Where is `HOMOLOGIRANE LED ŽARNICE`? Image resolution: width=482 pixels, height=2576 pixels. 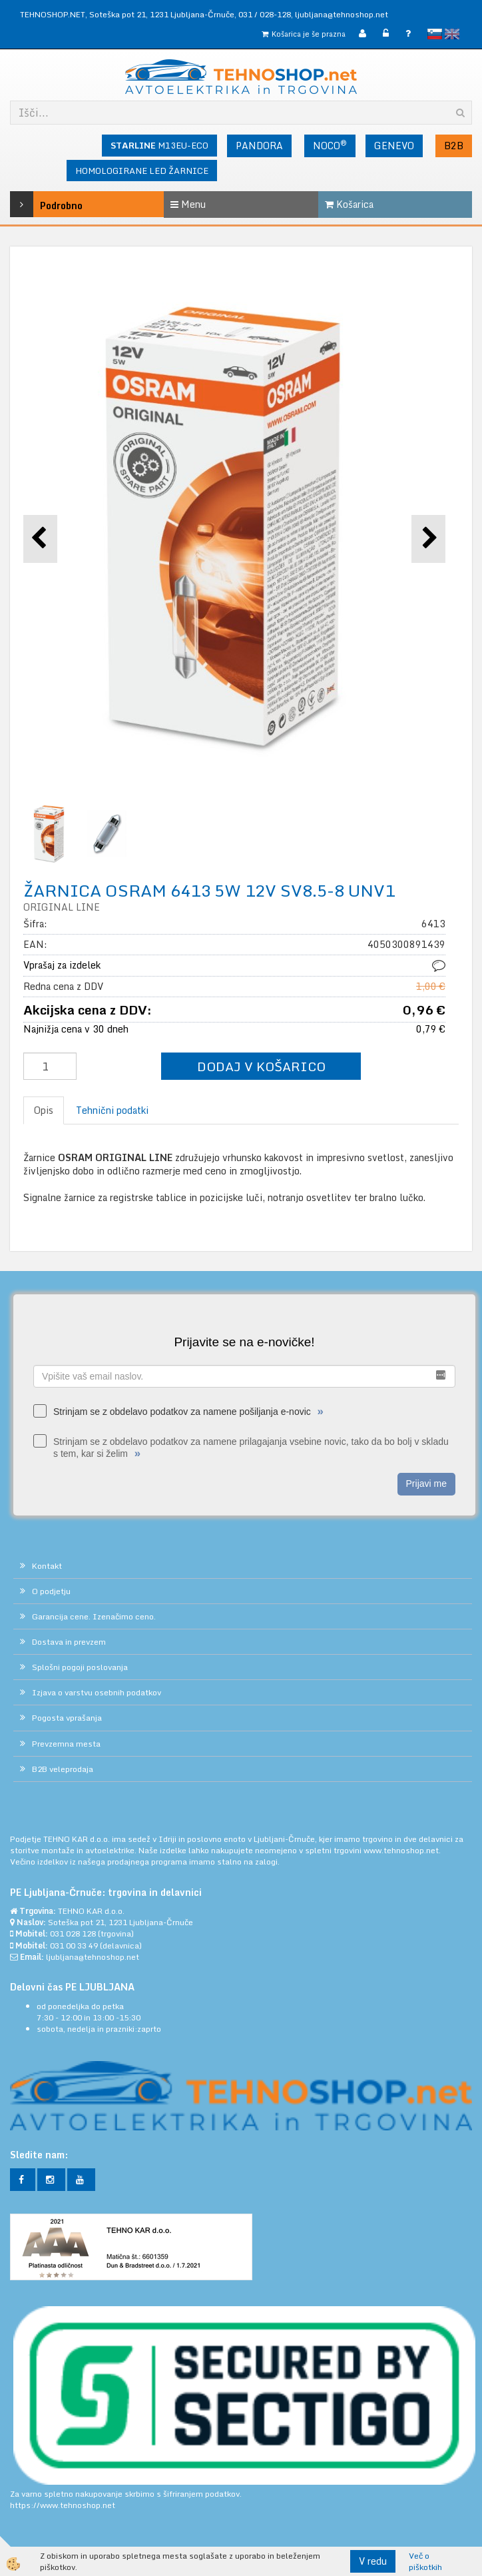
HOMOLOGIRANE LED ŽARNICE is located at coordinates (141, 170).